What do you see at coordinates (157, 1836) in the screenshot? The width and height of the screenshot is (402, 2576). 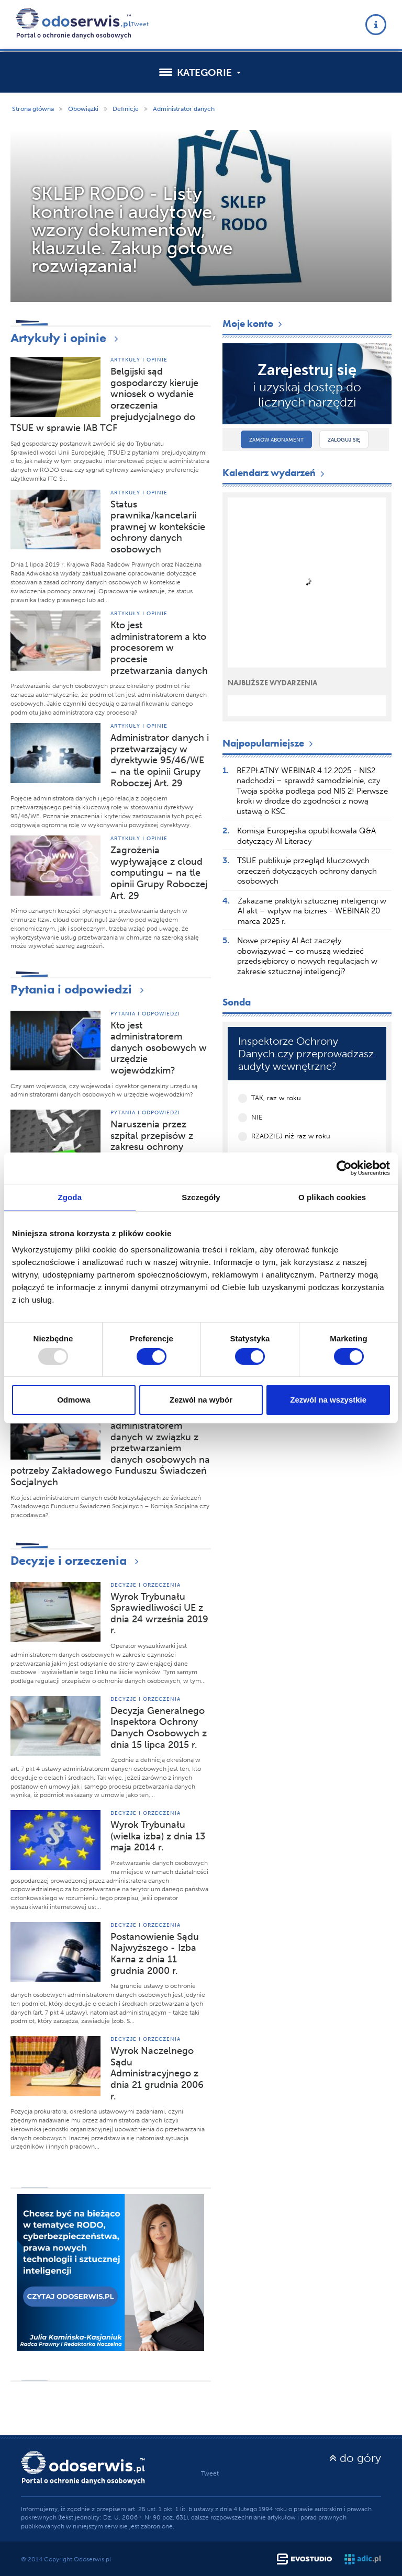 I see `Wyrok Trybunału (wielka izba) z dnia 13 maja 2014 r.` at bounding box center [157, 1836].